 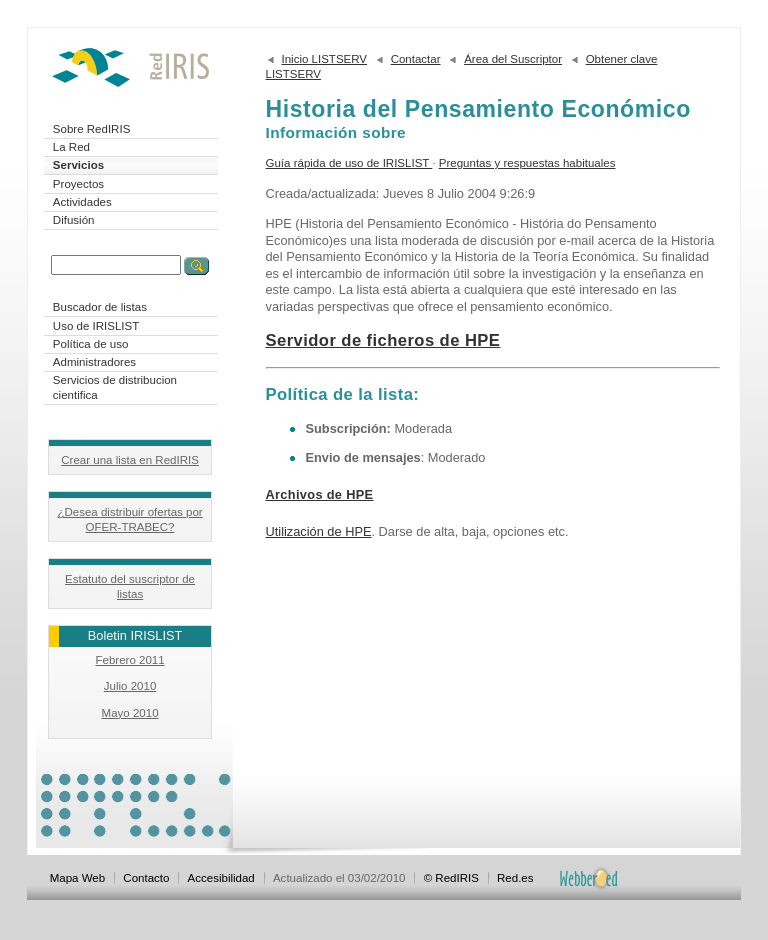 What do you see at coordinates (91, 344) in the screenshot?
I see `Política de uso` at bounding box center [91, 344].